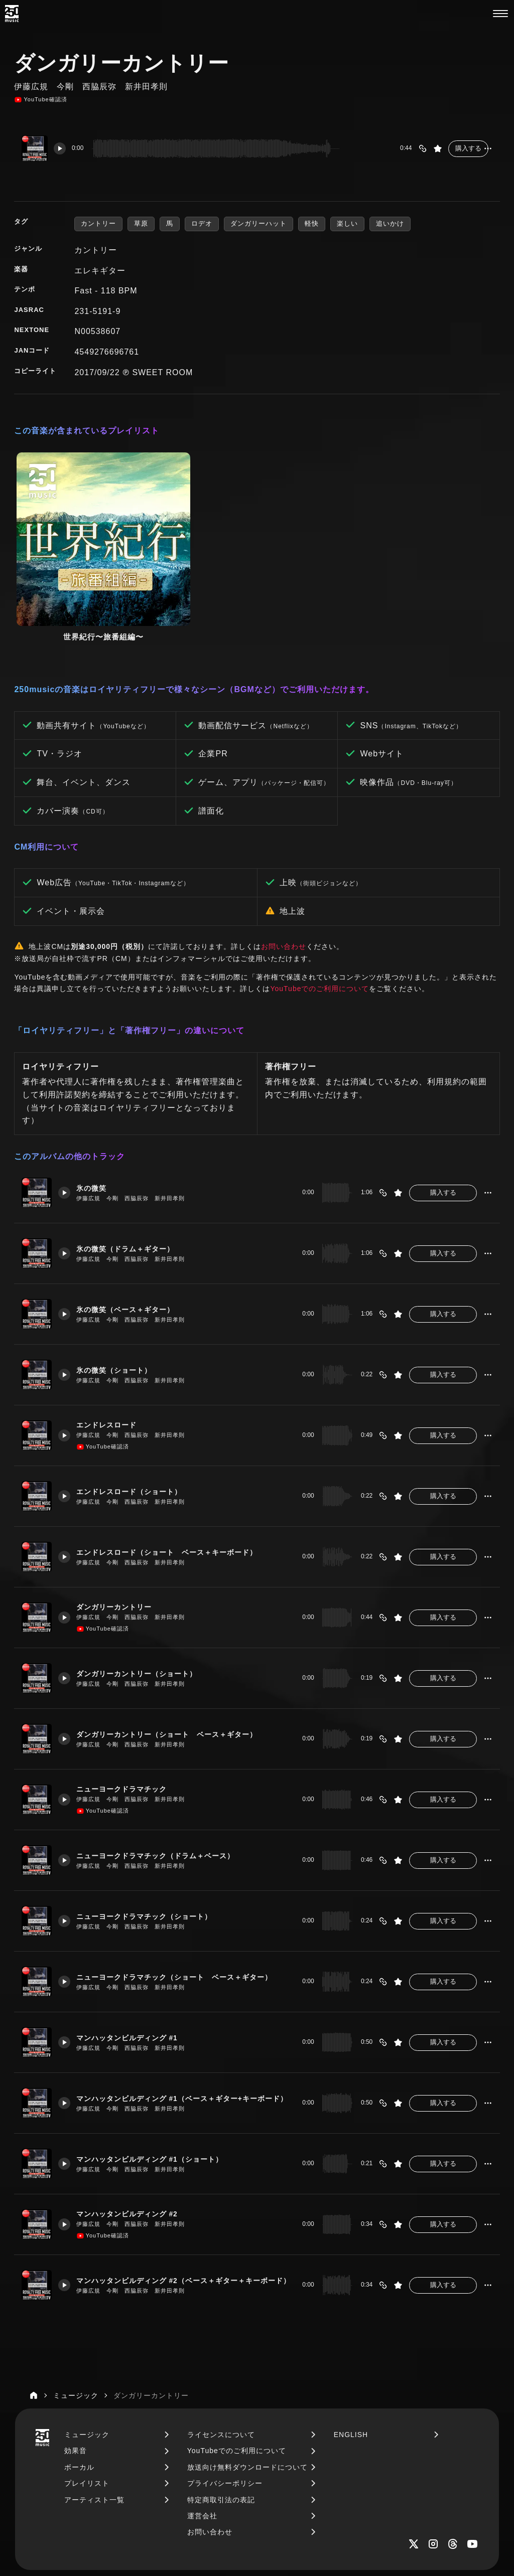  What do you see at coordinates (258, 223) in the screenshot?
I see `ダンガリーハット` at bounding box center [258, 223].